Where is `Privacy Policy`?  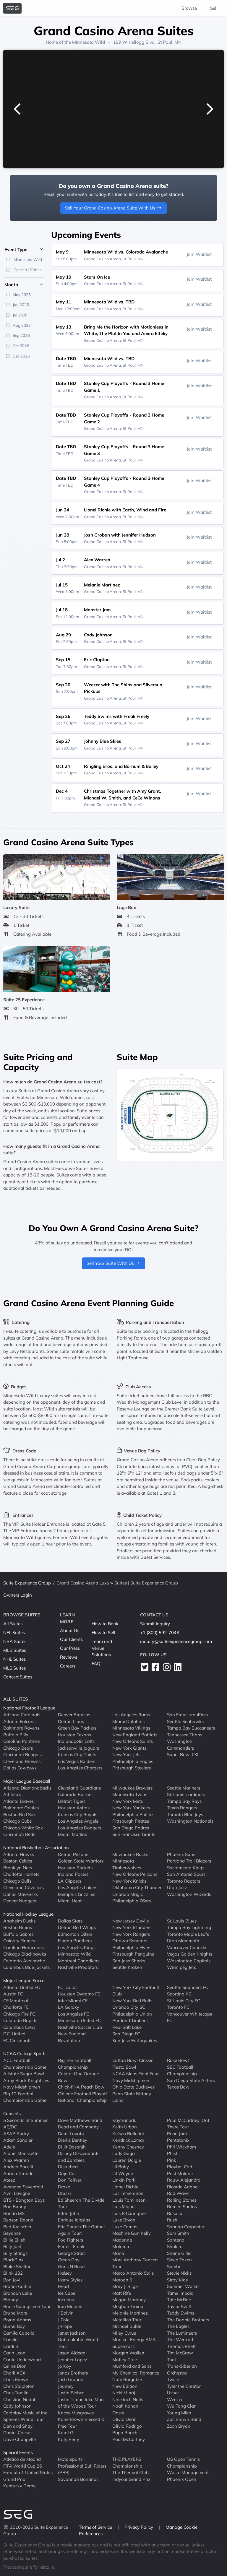
Privacy Policy is located at coordinates (139, 2527).